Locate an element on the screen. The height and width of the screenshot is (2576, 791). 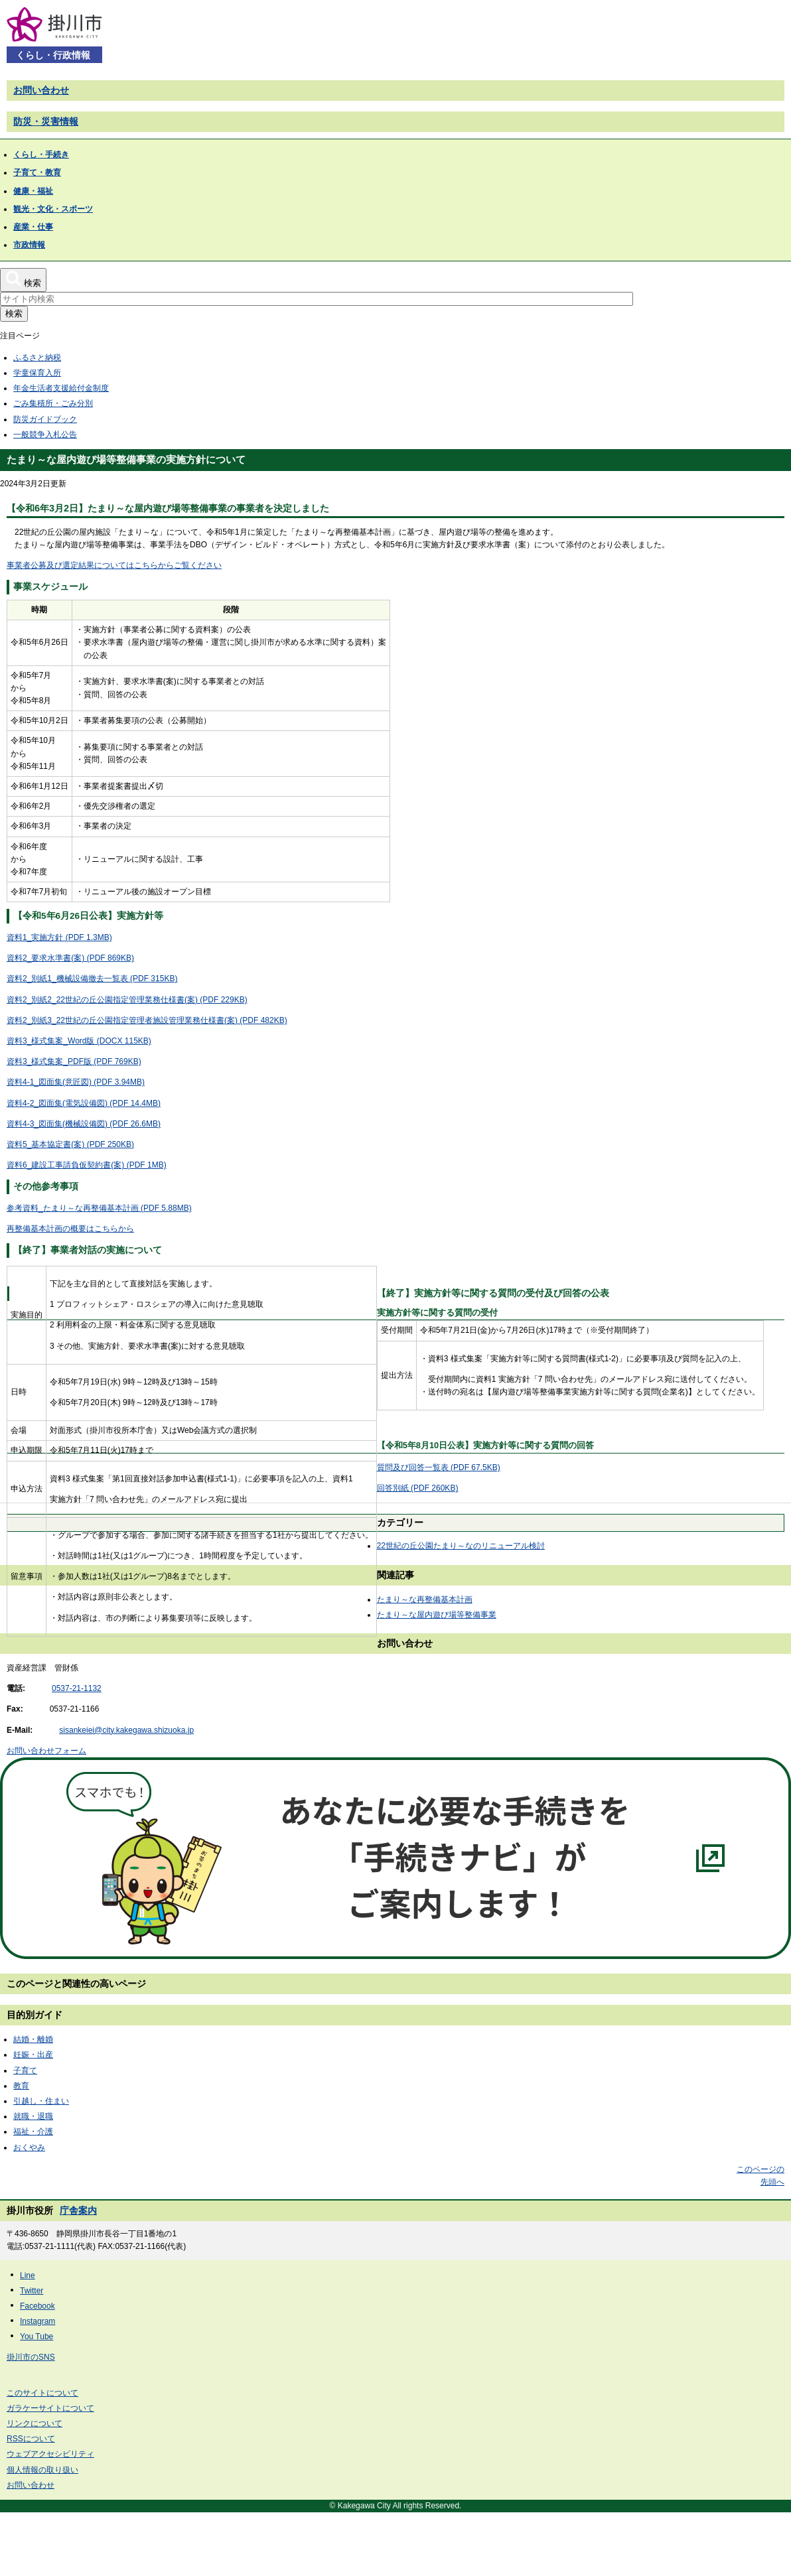
資料2_別紙3_22世紀の丘公園指定管理者施設管理業務仕様書(案) (PDF 482KB) is located at coordinates (147, 1020).